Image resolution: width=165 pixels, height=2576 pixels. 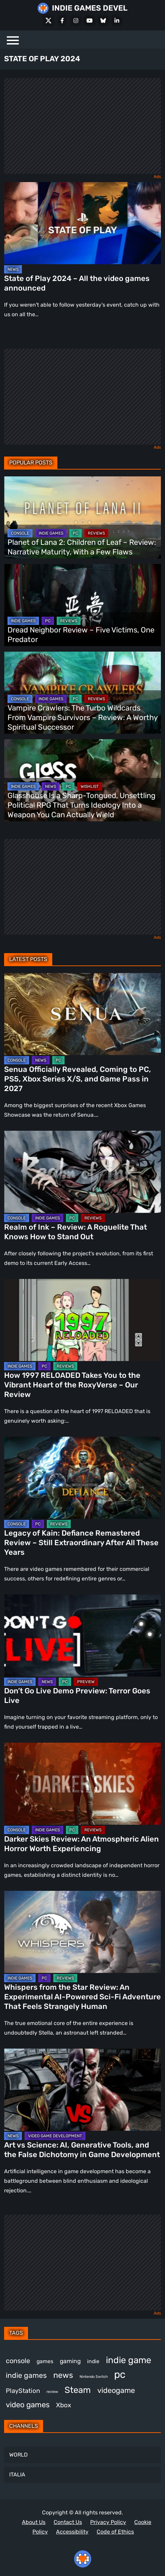 What do you see at coordinates (78, 2390) in the screenshot?
I see `Steam [Steam (948 items)]` at bounding box center [78, 2390].